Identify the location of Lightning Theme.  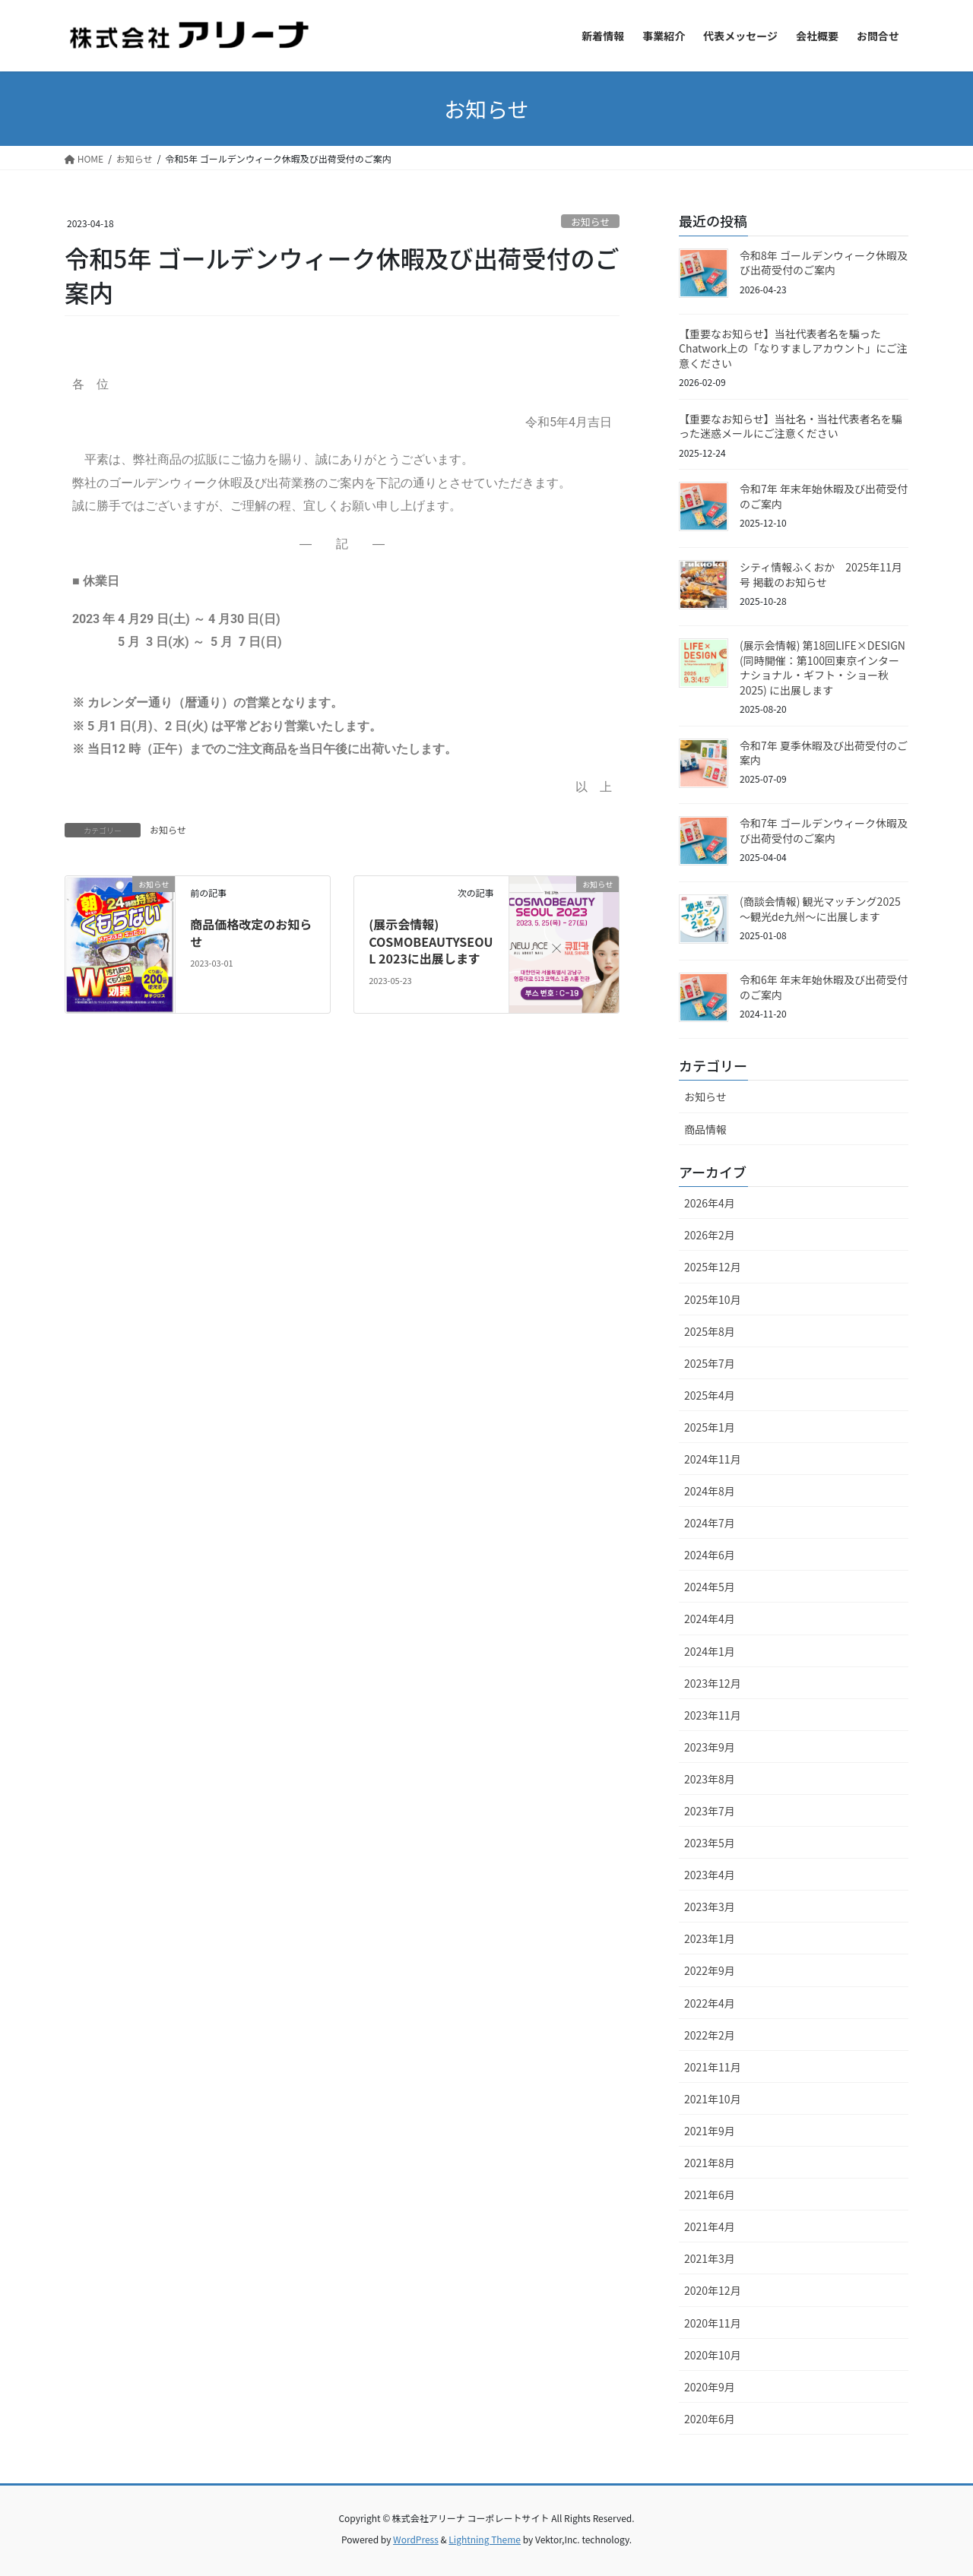
(484, 2539).